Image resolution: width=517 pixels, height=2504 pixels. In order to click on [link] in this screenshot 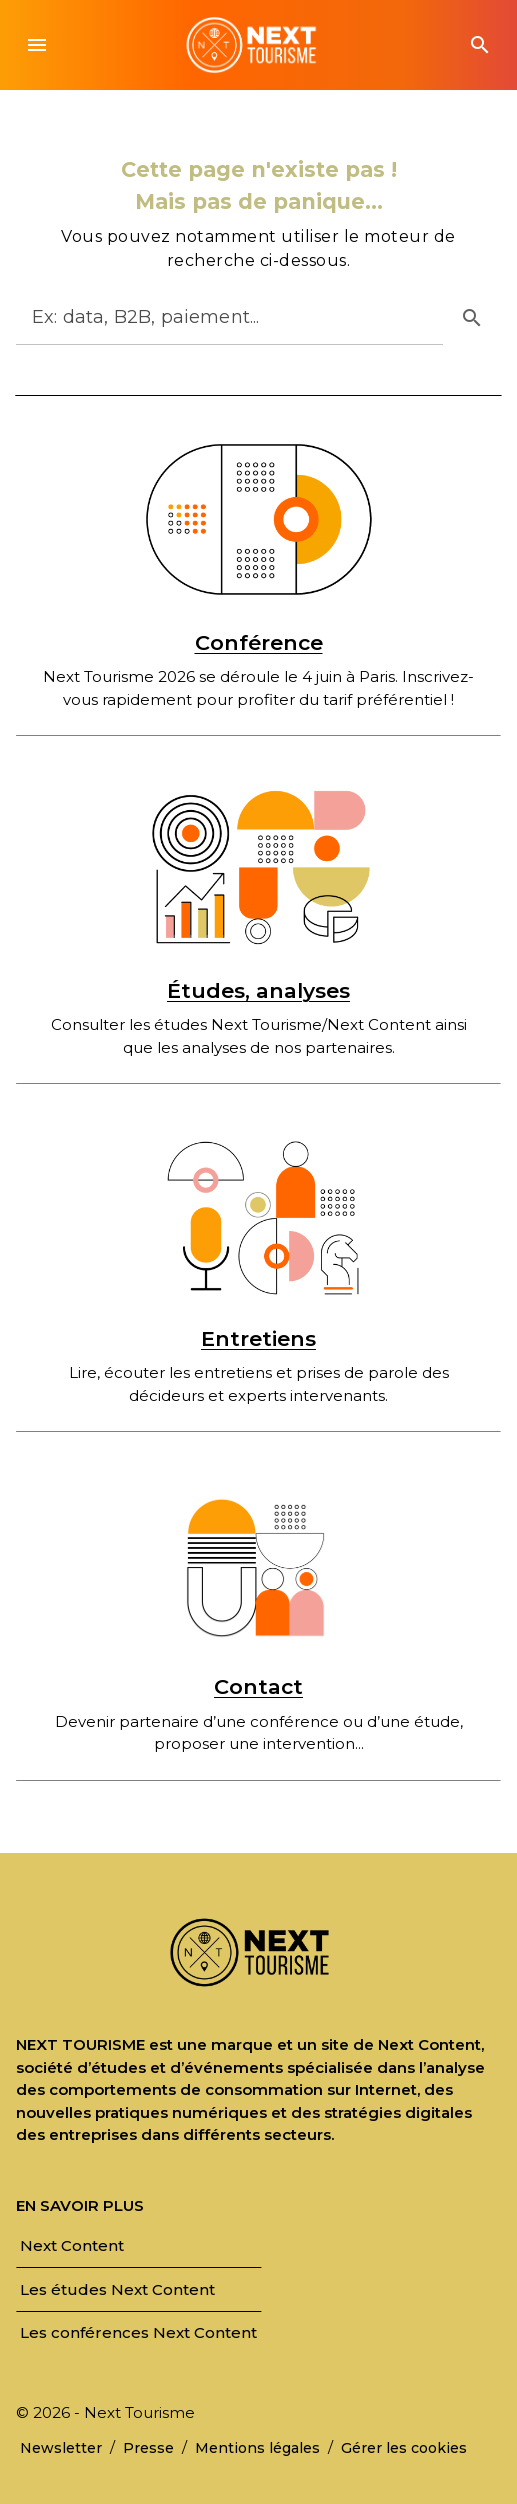, I will do `click(72, 2246)`.